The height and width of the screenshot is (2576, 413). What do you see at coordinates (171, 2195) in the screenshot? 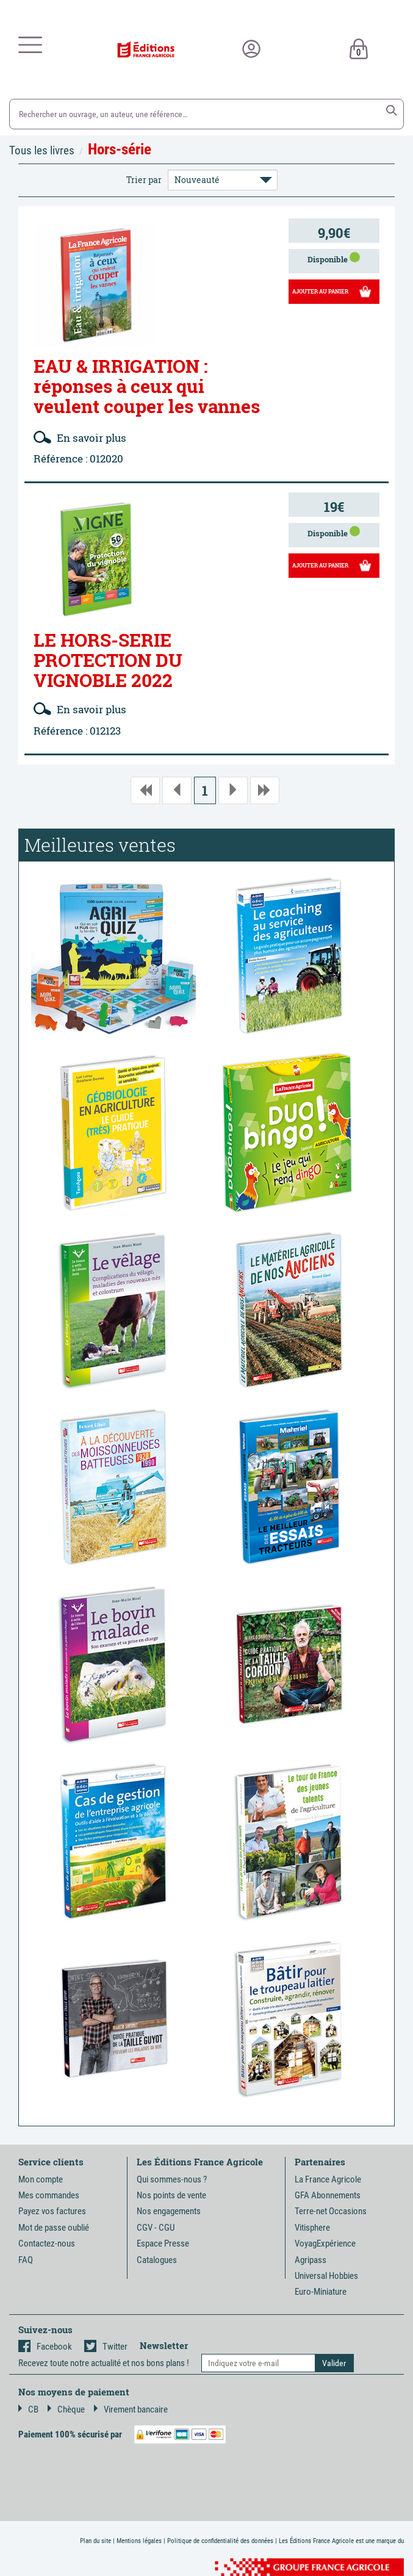
I see `Nos points de vente` at bounding box center [171, 2195].